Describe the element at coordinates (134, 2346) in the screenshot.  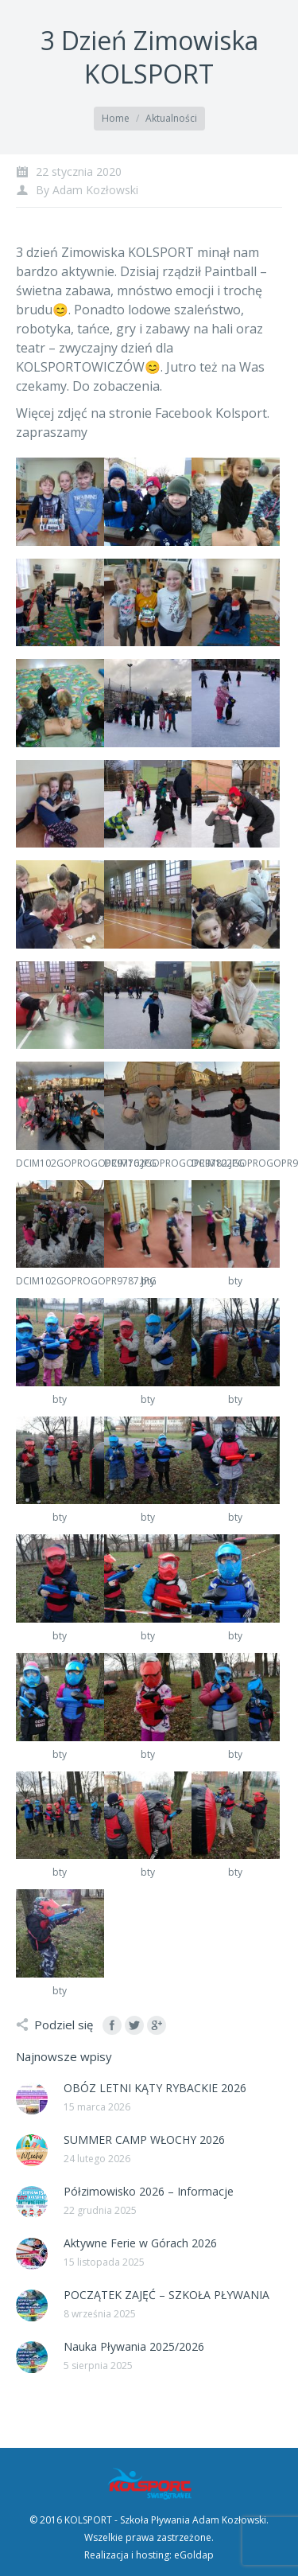
I see `Nauka Pływania 2025/2026` at that location.